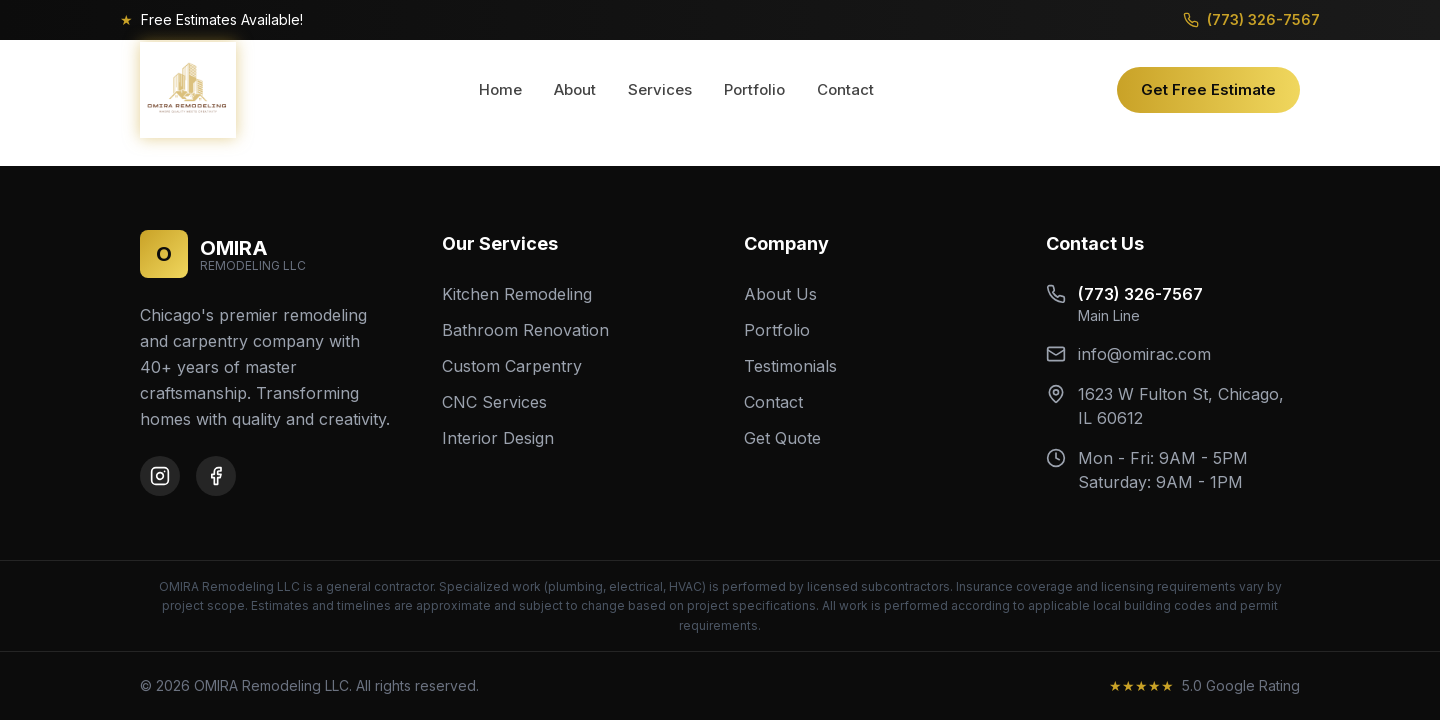 The image size is (1440, 720). I want to click on Get Free Estimate, so click(1208, 89).